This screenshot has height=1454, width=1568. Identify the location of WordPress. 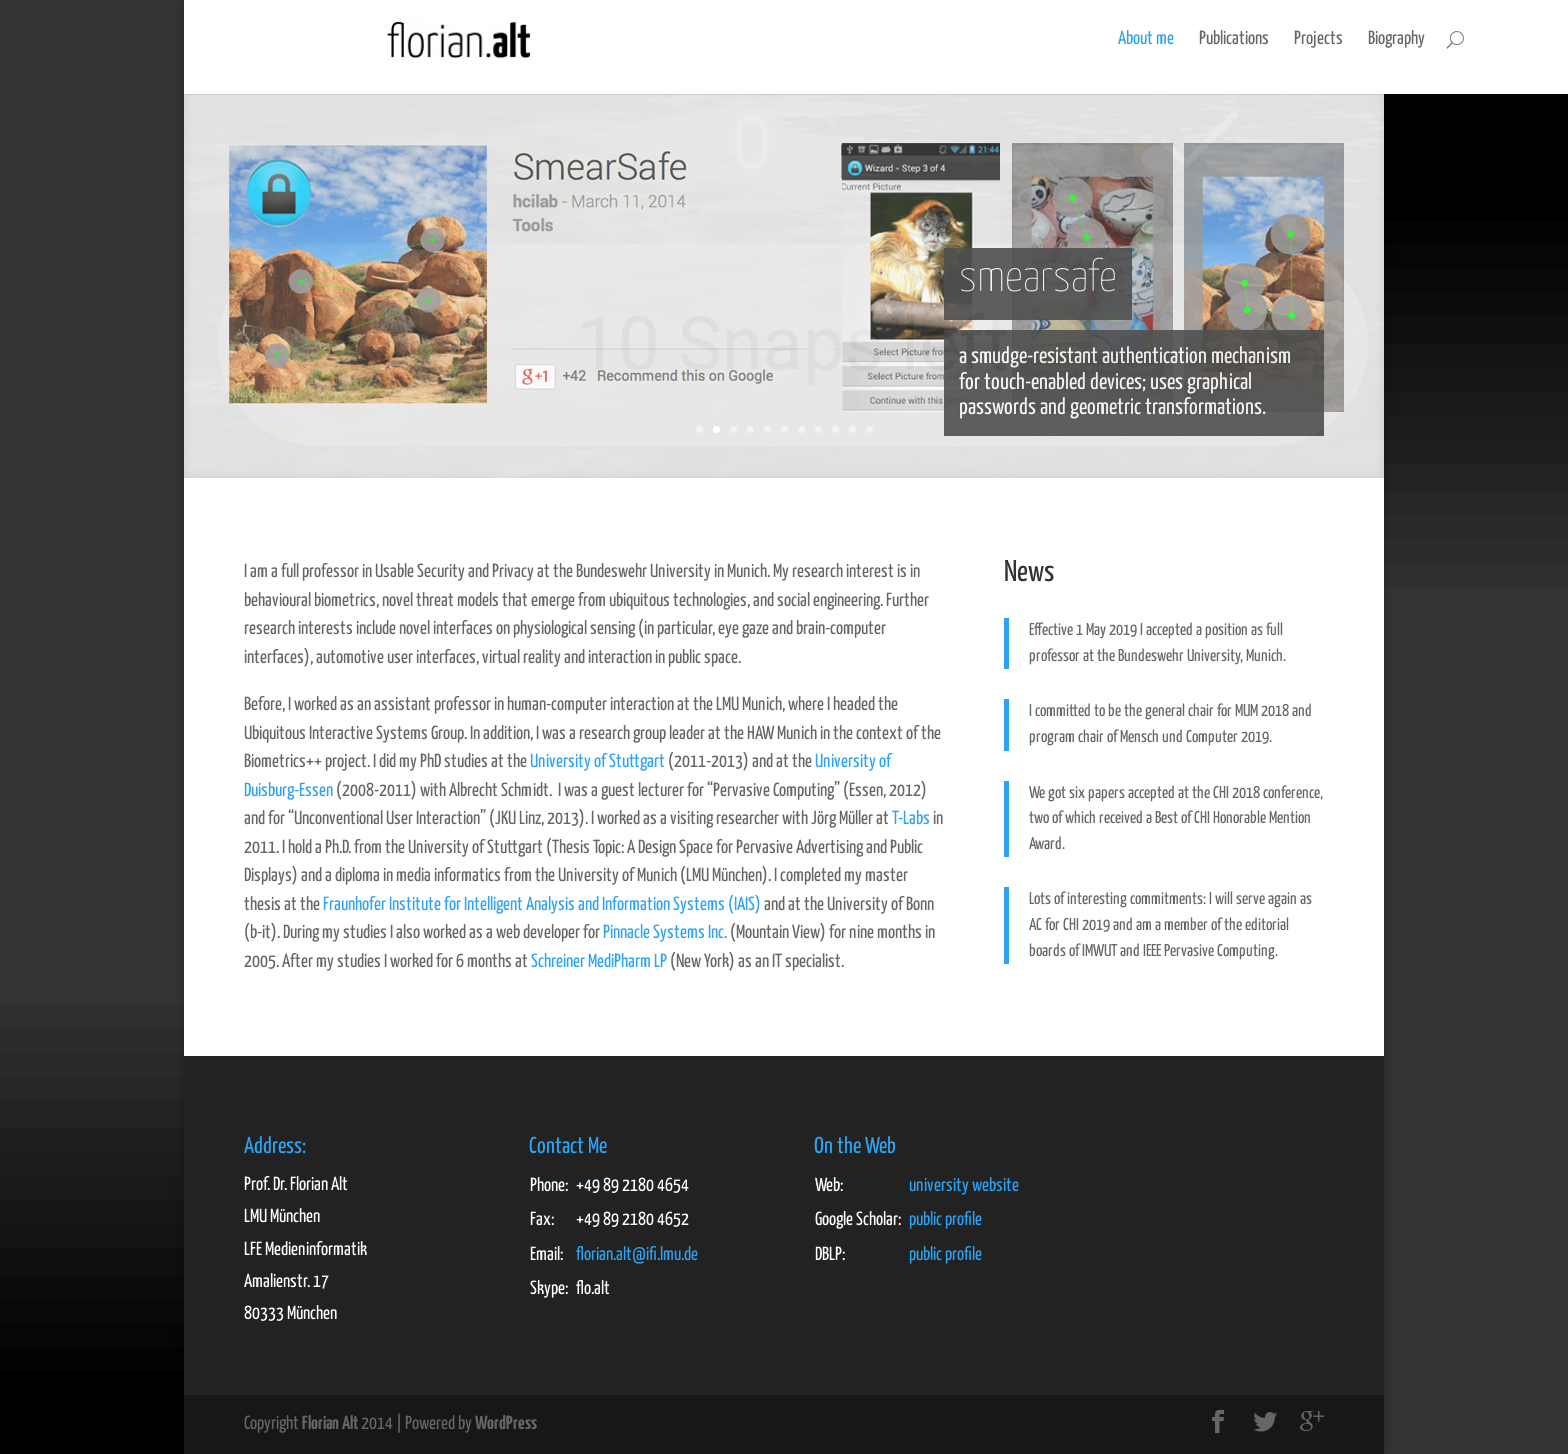
(506, 1424).